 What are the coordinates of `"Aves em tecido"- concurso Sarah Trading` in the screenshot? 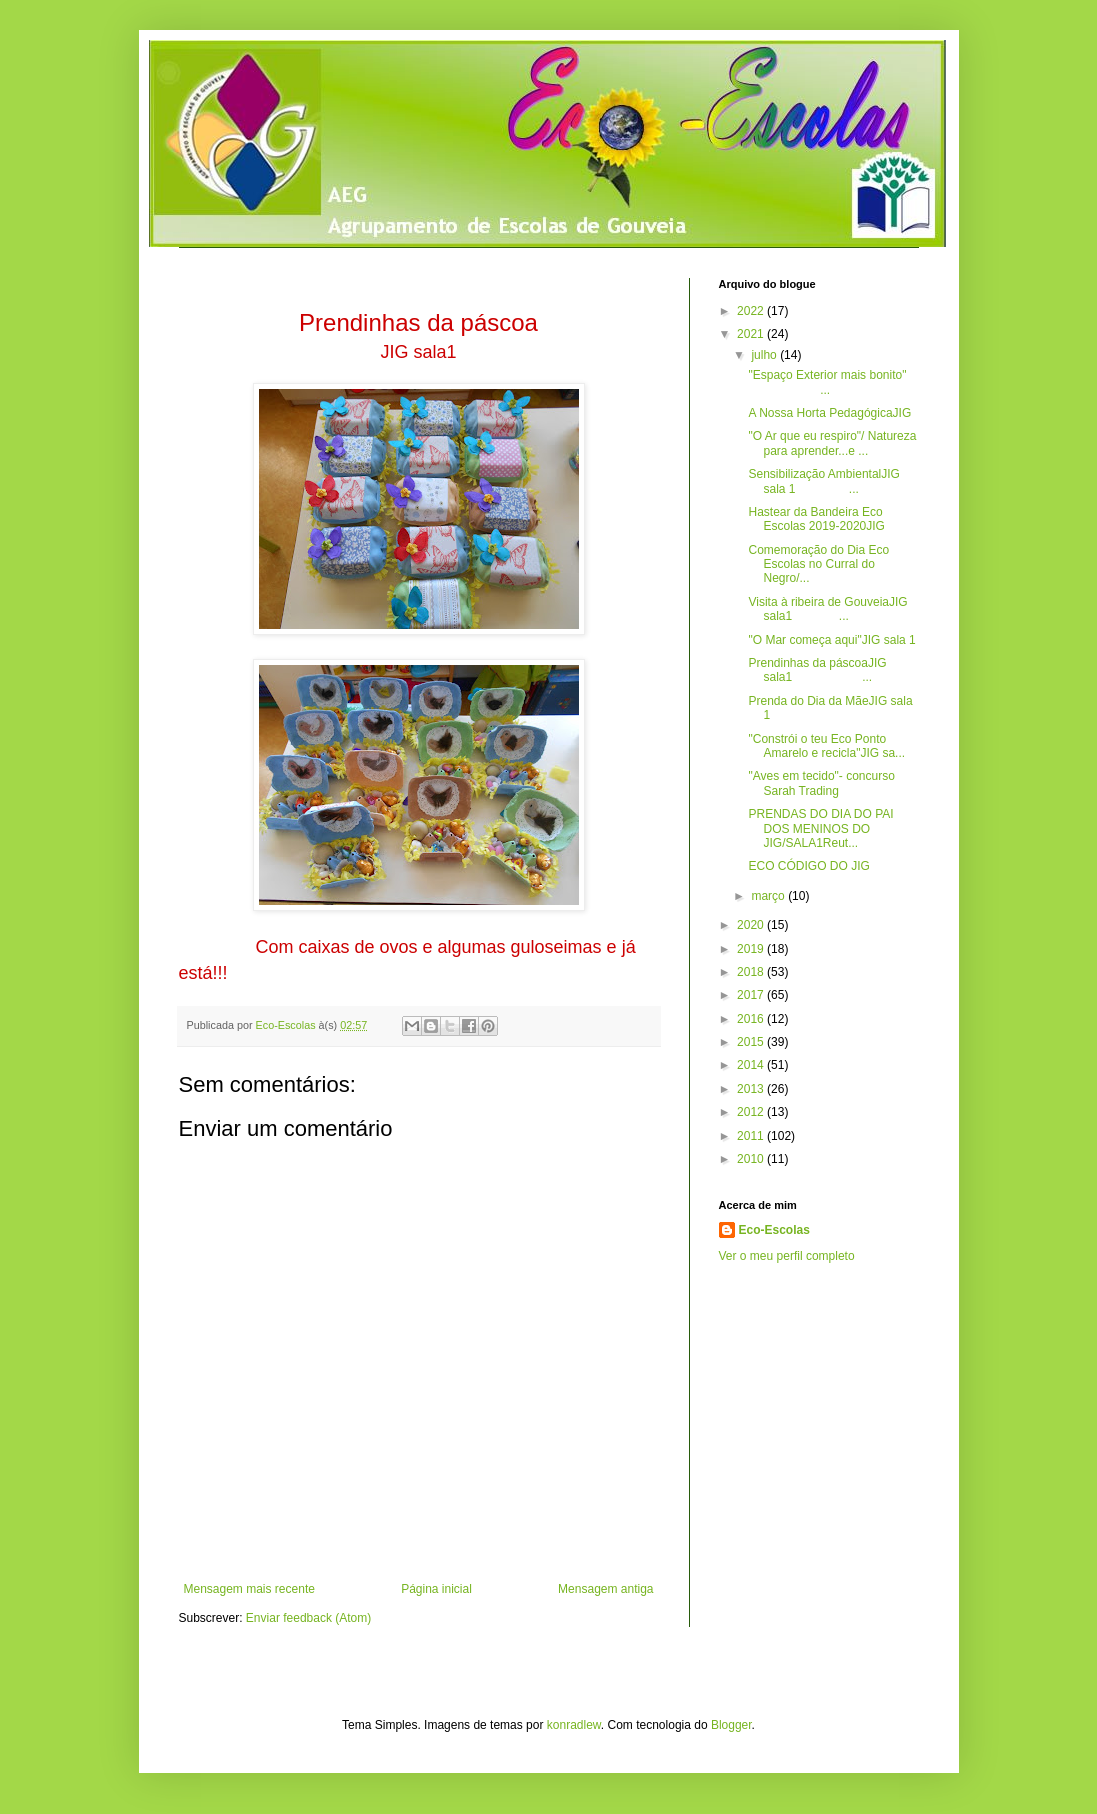 It's located at (821, 783).